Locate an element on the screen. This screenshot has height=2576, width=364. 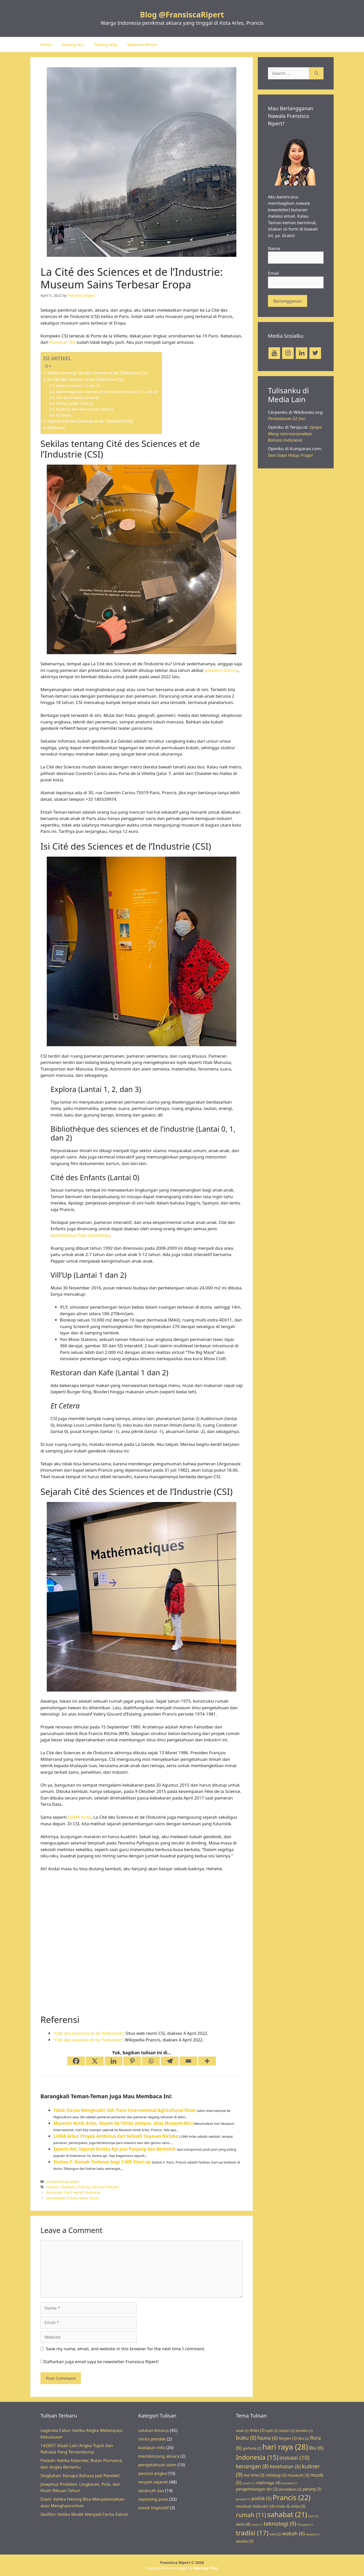
hari raya [hari raya (28 items)] is located at coordinates (285, 2447).